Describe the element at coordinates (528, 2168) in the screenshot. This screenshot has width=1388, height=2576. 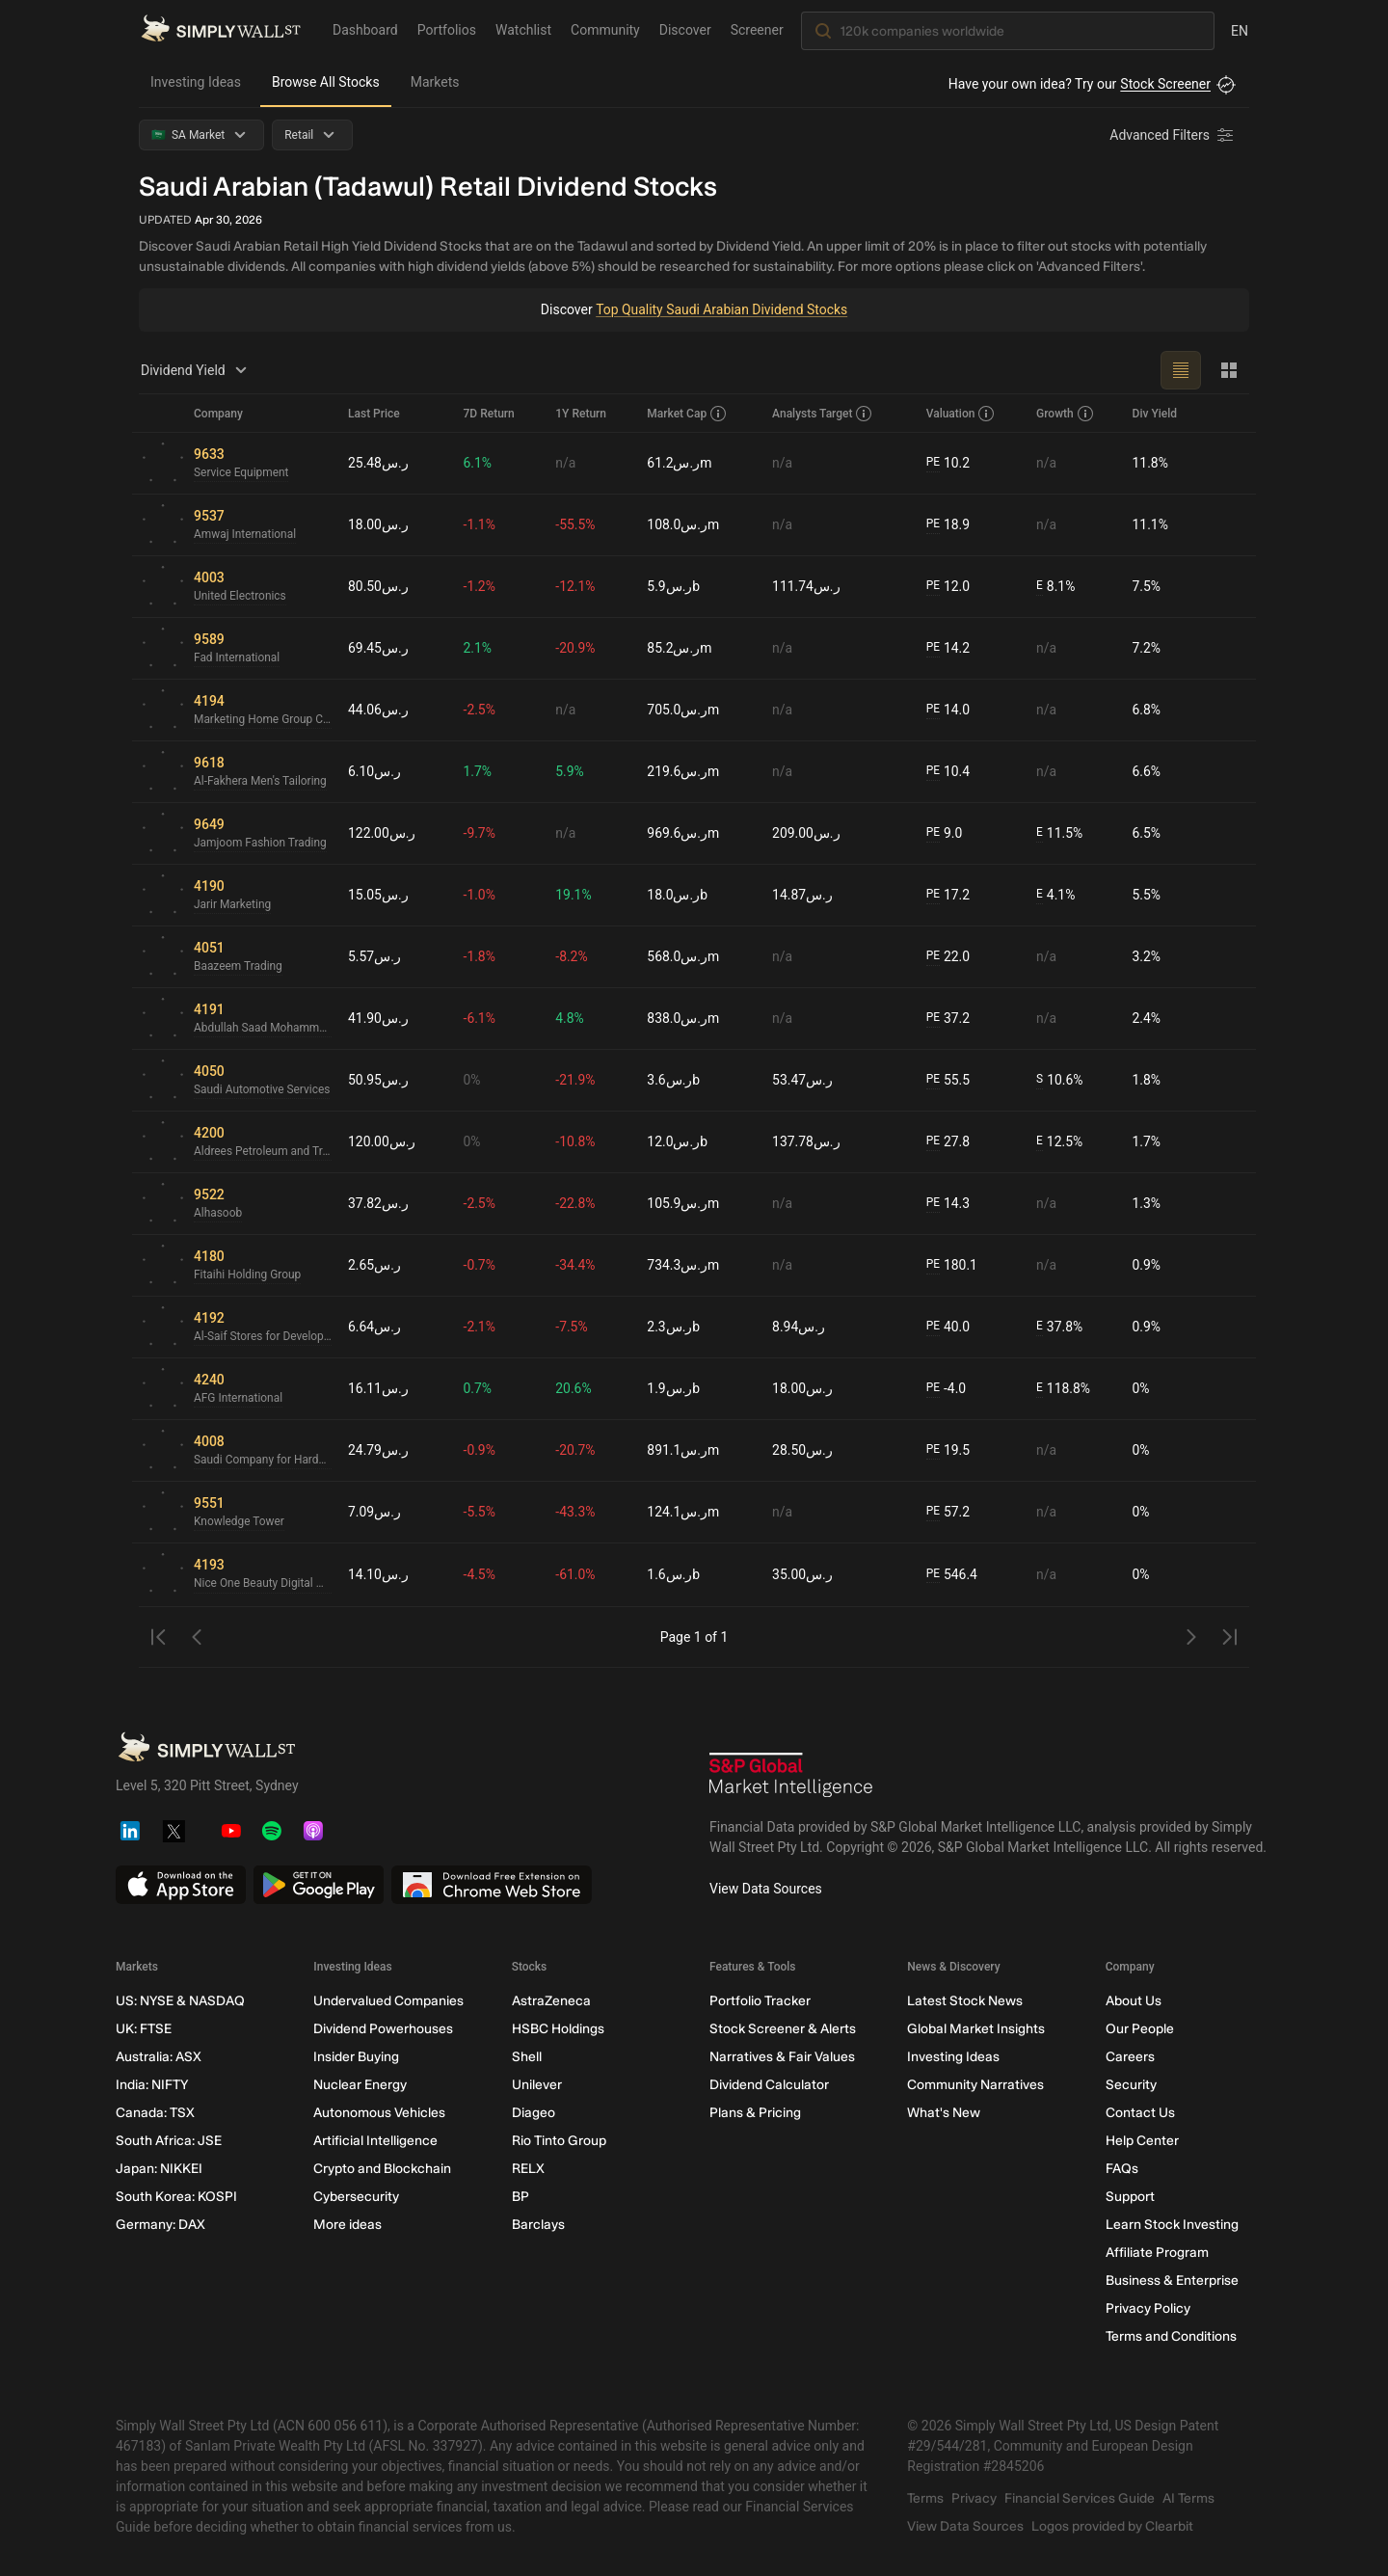
I see `RELX` at that location.